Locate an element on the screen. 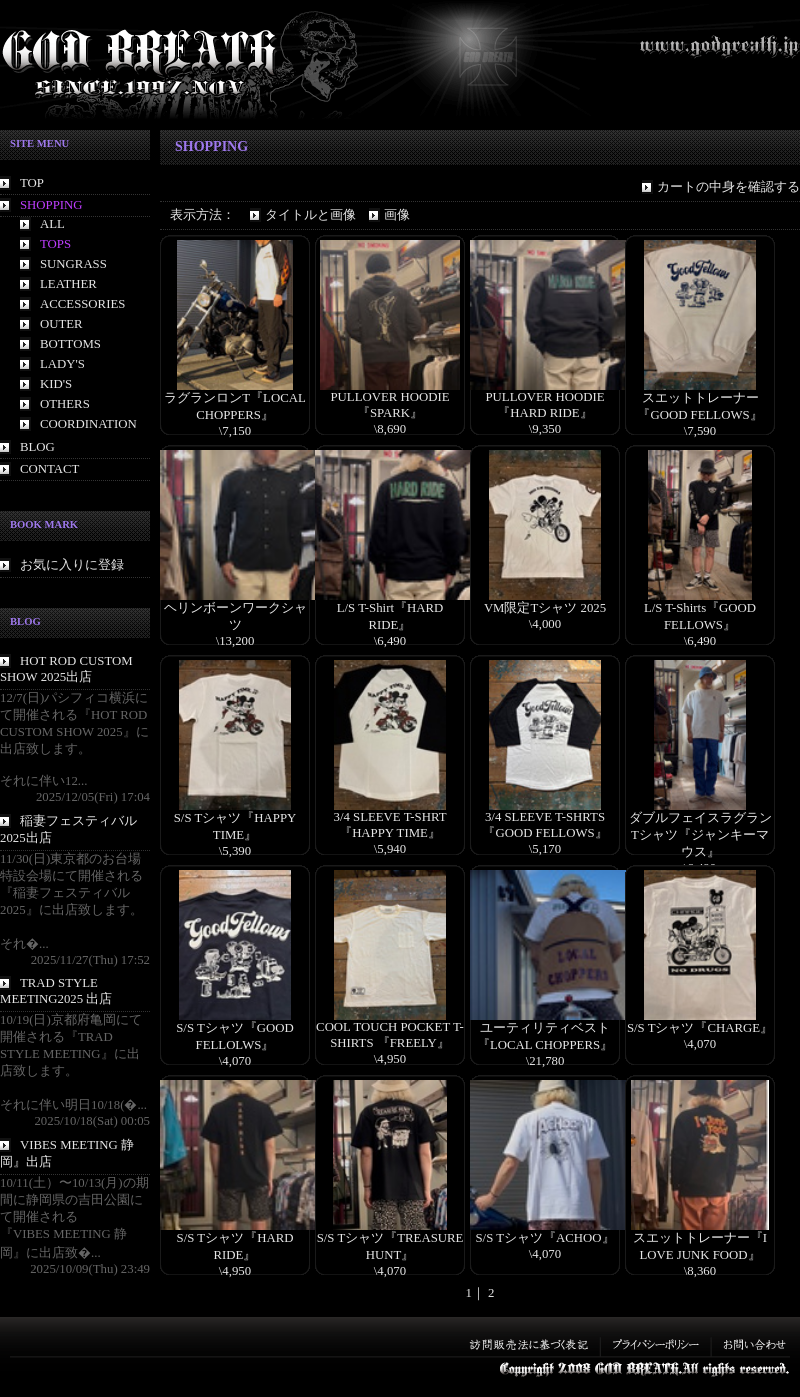 Image resolution: width=800 pixels, height=1397 pixels. \7,150 is located at coordinates (235, 431).